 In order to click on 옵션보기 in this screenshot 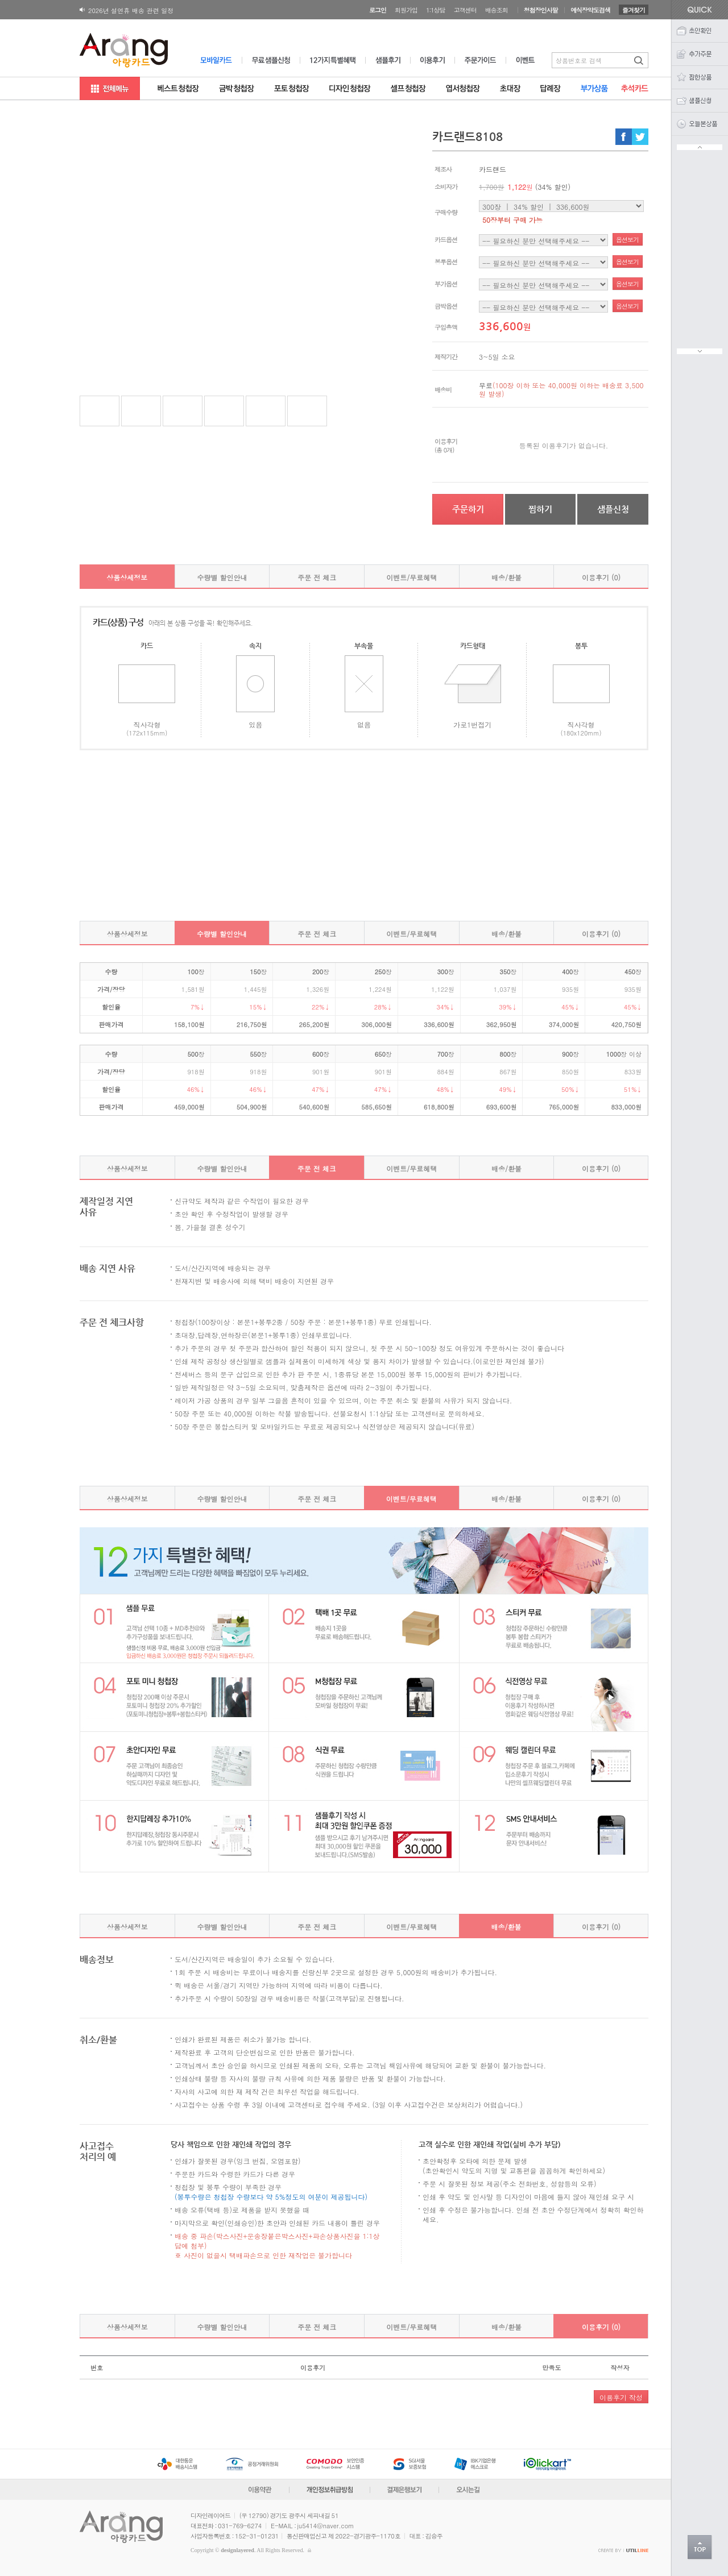, I will do `click(627, 239)`.